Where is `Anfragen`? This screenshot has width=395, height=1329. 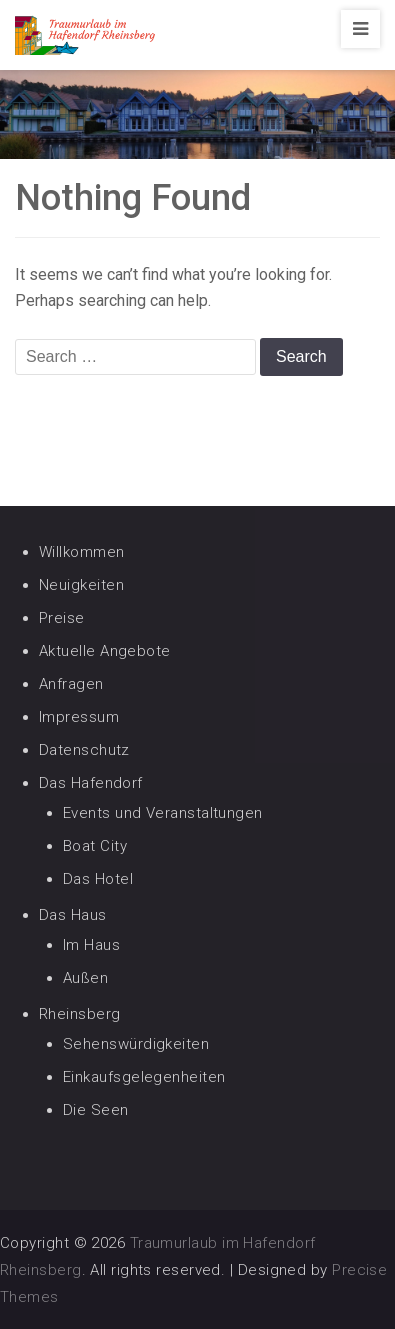 Anfragen is located at coordinates (71, 684).